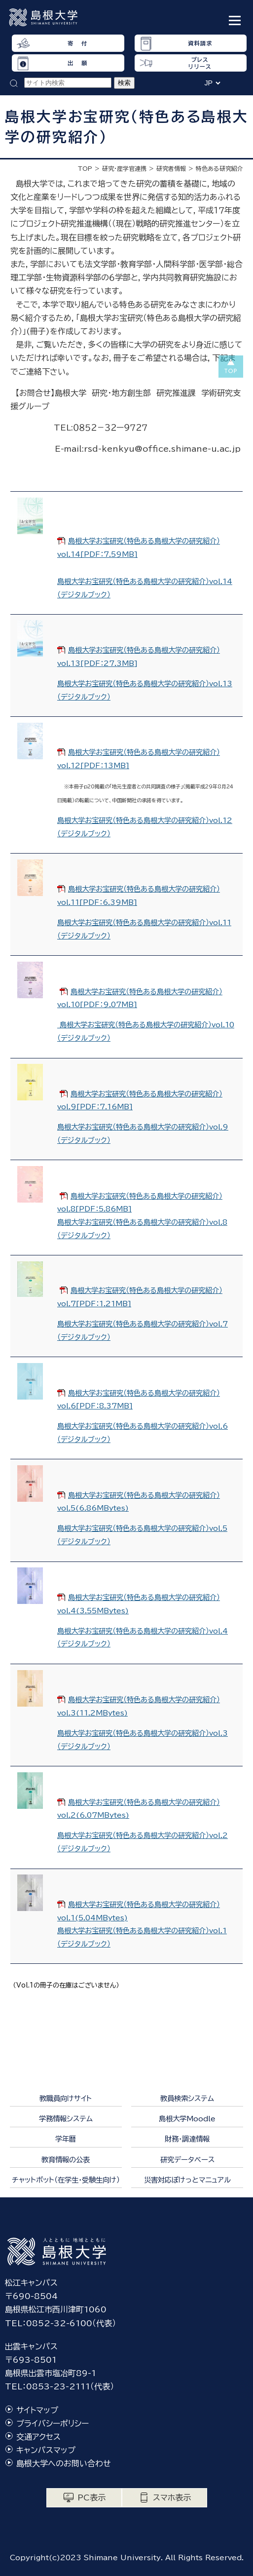 The width and height of the screenshot is (253, 2576). Describe the element at coordinates (200, 43) in the screenshot. I see `資料請求` at that location.